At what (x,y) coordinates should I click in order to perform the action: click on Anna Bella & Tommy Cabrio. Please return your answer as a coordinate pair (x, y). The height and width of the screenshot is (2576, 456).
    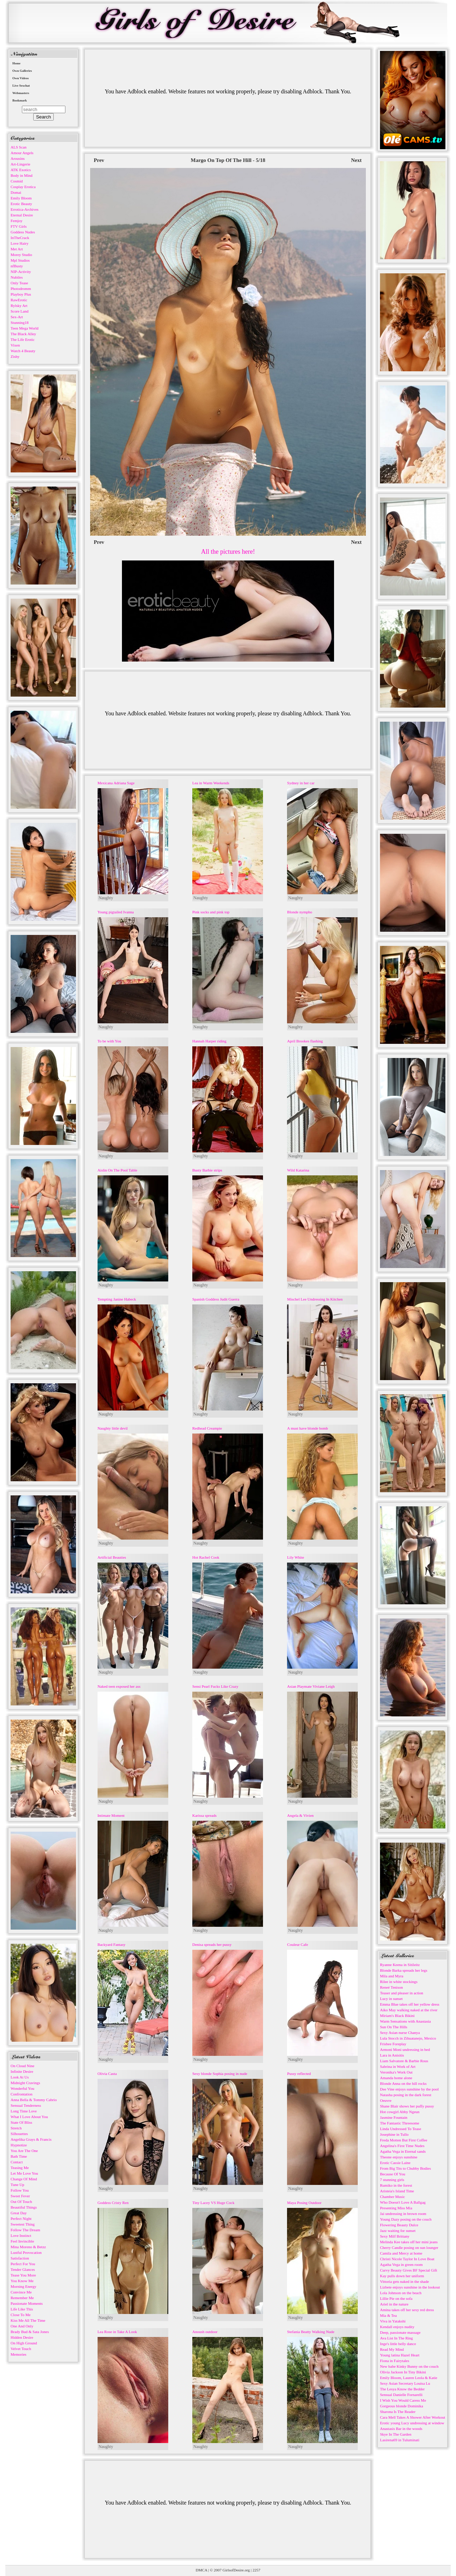
    Looking at the image, I should click on (34, 2100).